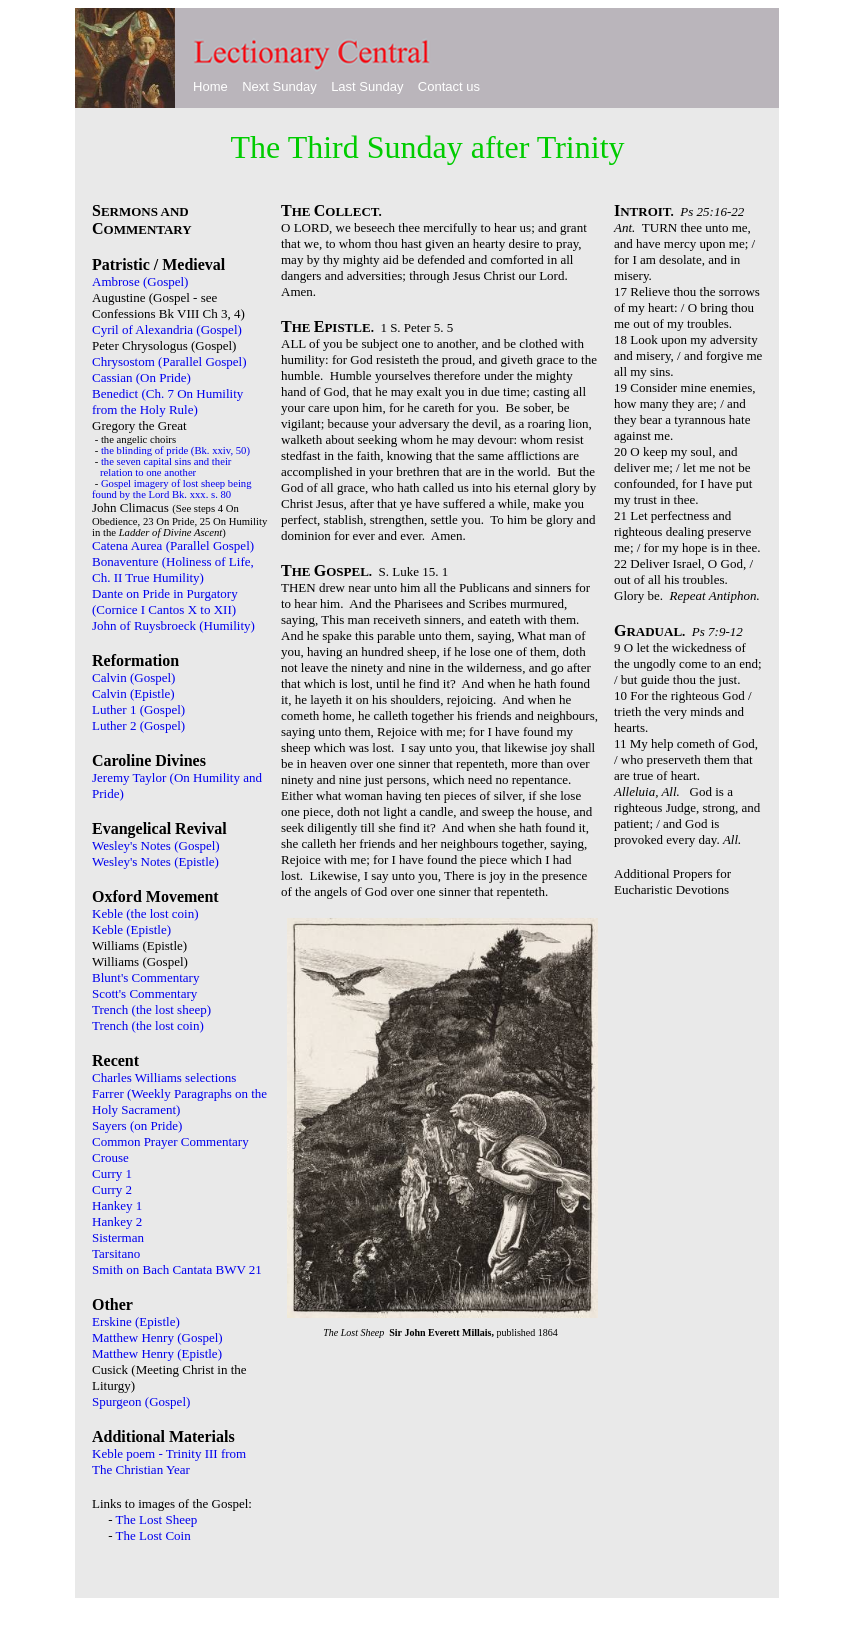 This screenshot has height=1648, width=854. I want to click on on Pride), so click(158, 1125).